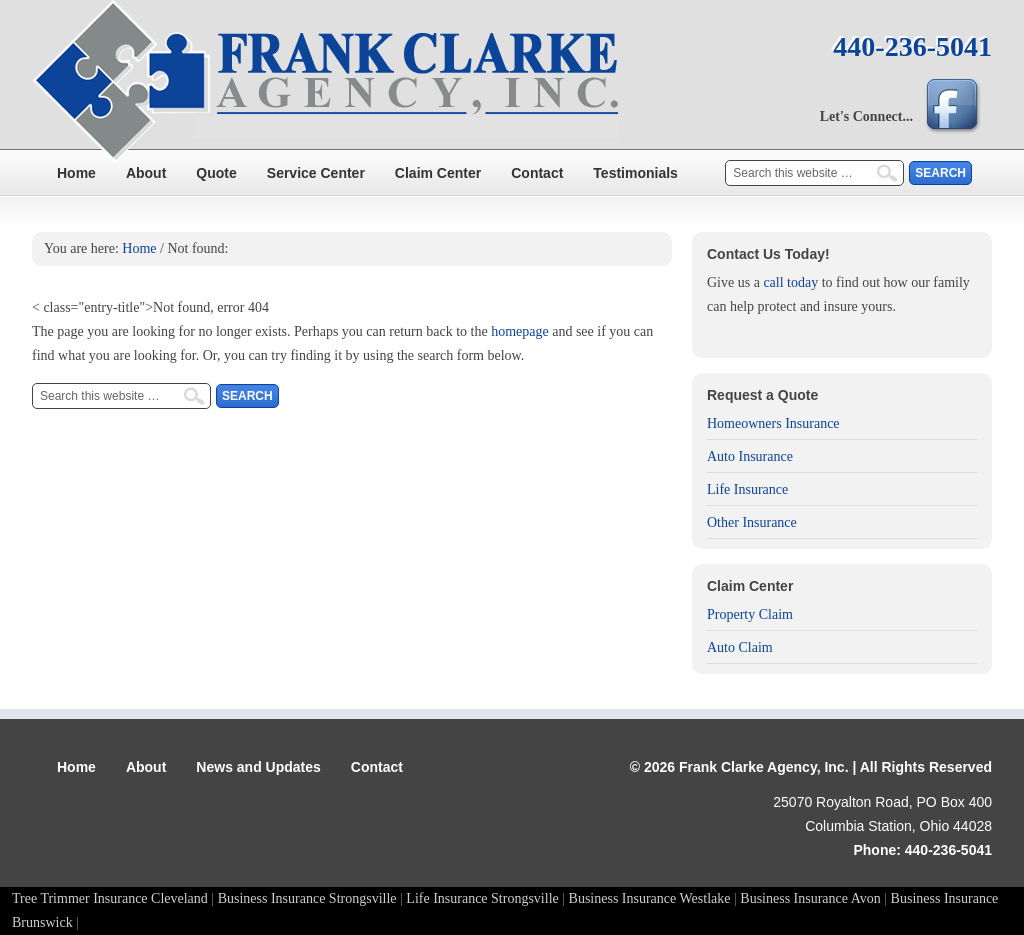  I want to click on Property Claim, so click(750, 614).